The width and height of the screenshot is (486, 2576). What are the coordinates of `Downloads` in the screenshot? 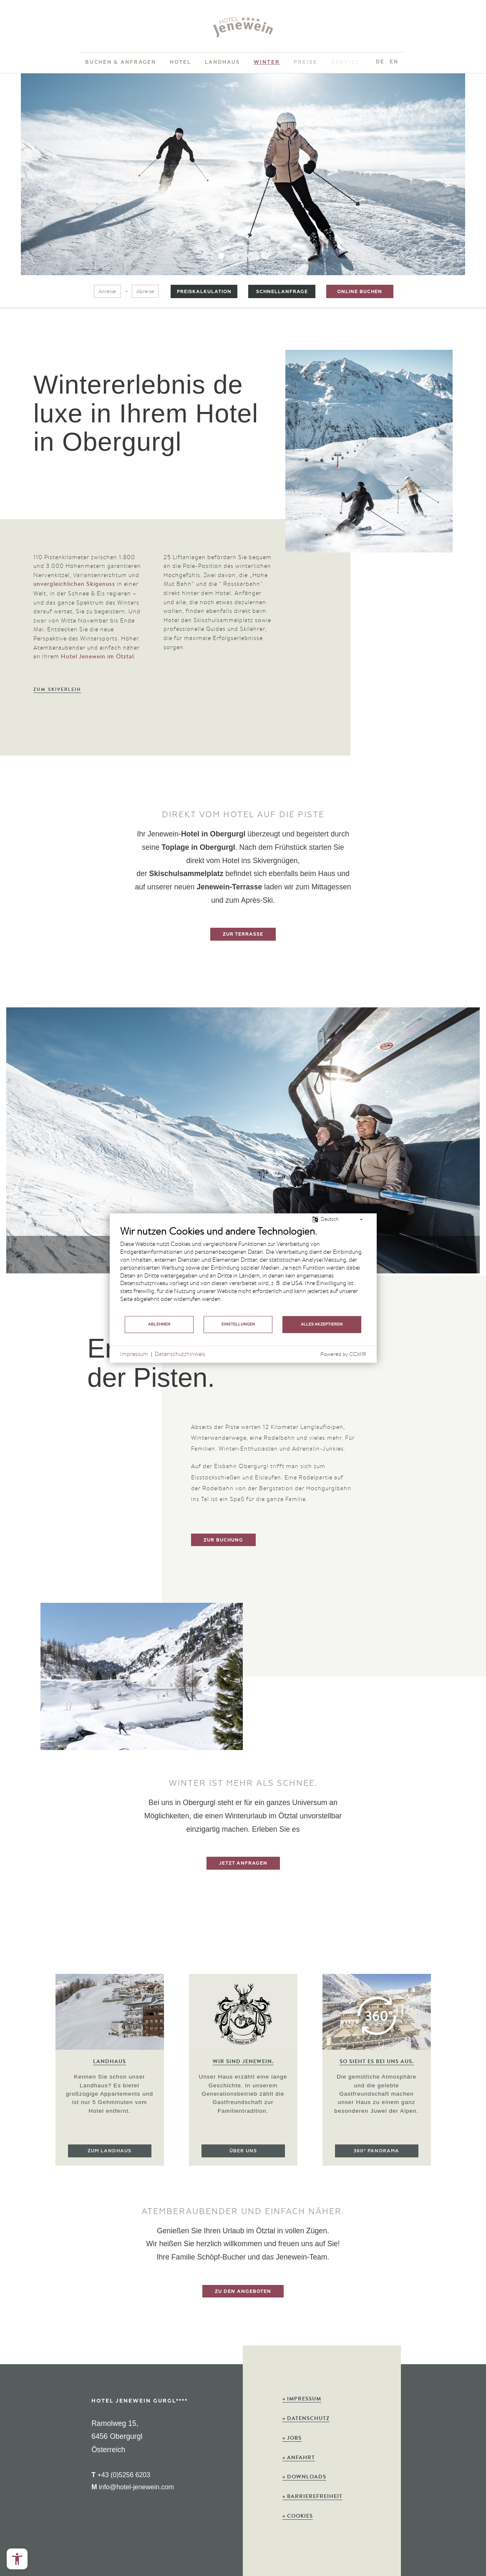 It's located at (304, 2476).